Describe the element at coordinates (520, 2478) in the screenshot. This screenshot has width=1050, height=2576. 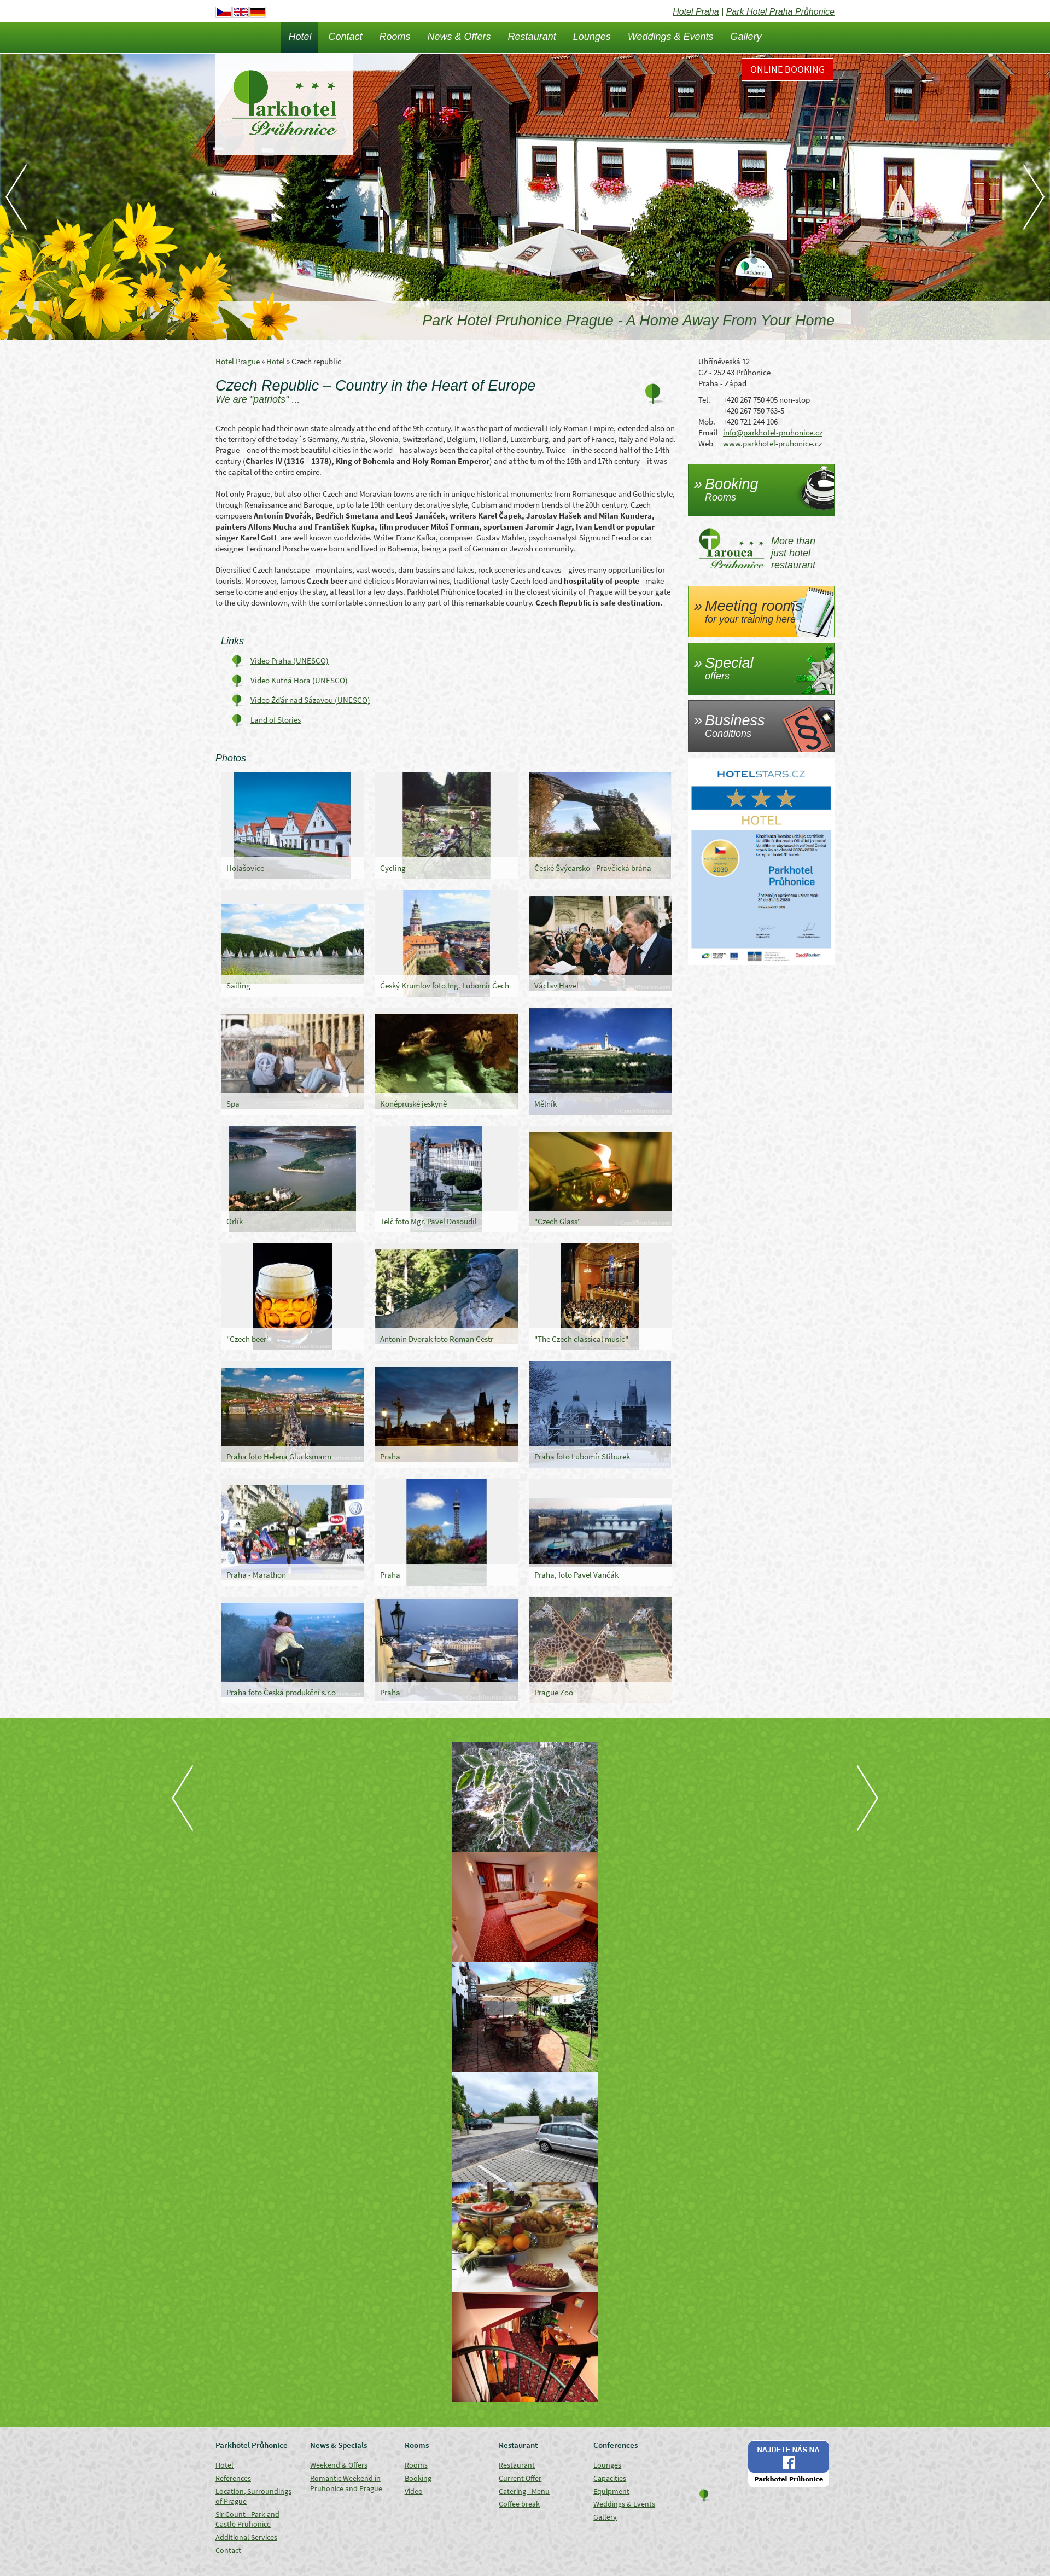
I see `Current Offer` at that location.